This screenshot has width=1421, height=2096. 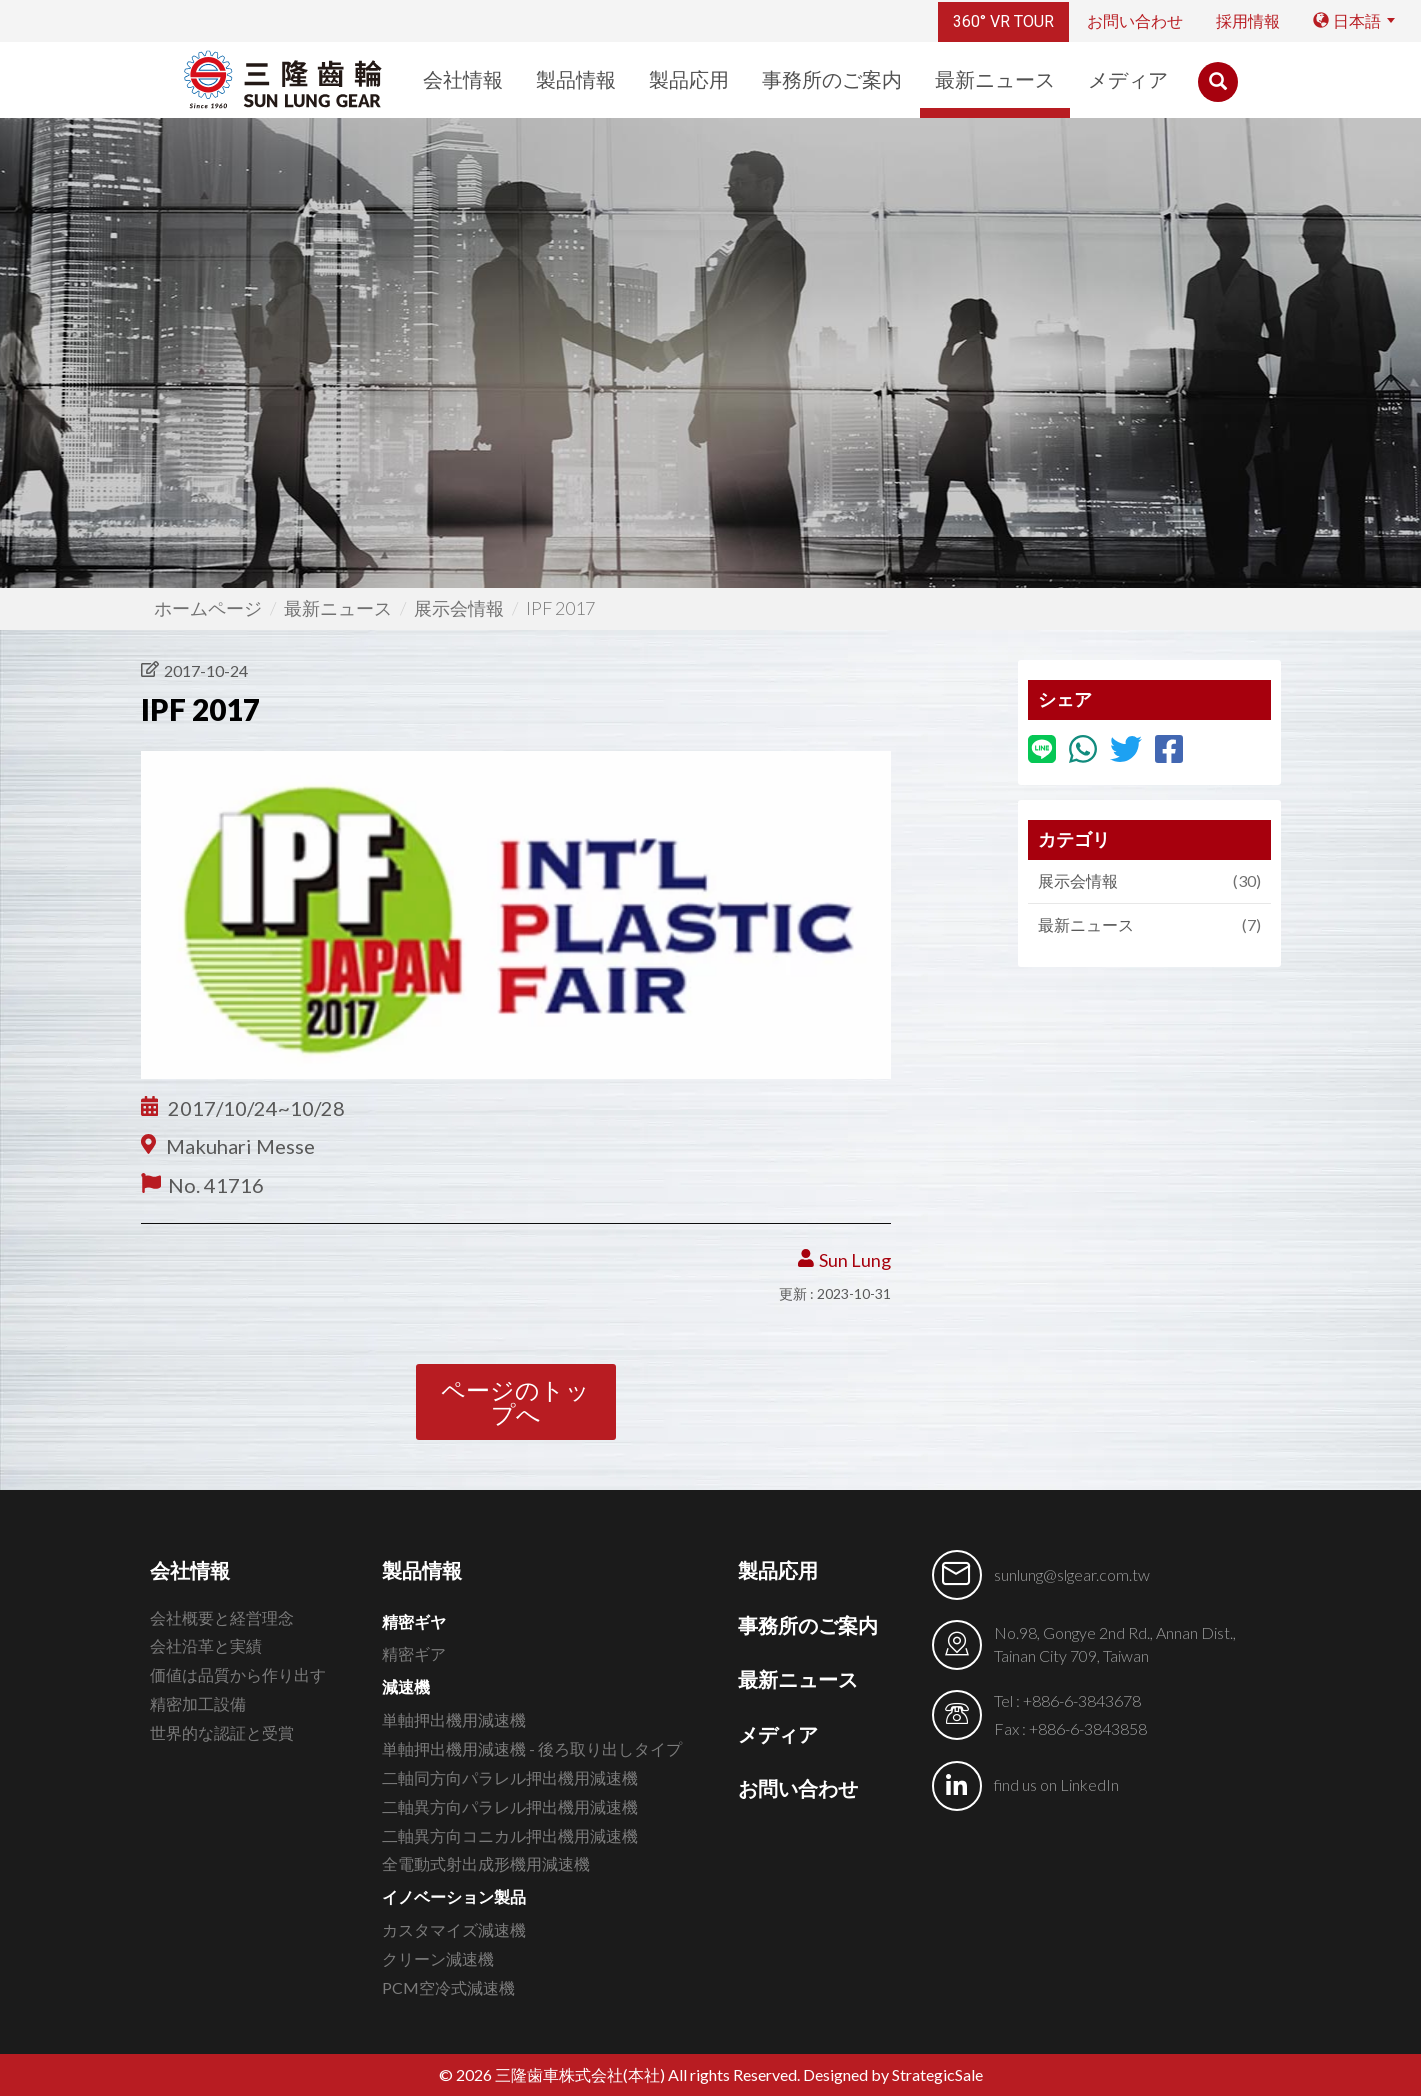 What do you see at coordinates (1056, 1784) in the screenshot?
I see `find us on LinkedIn` at bounding box center [1056, 1784].